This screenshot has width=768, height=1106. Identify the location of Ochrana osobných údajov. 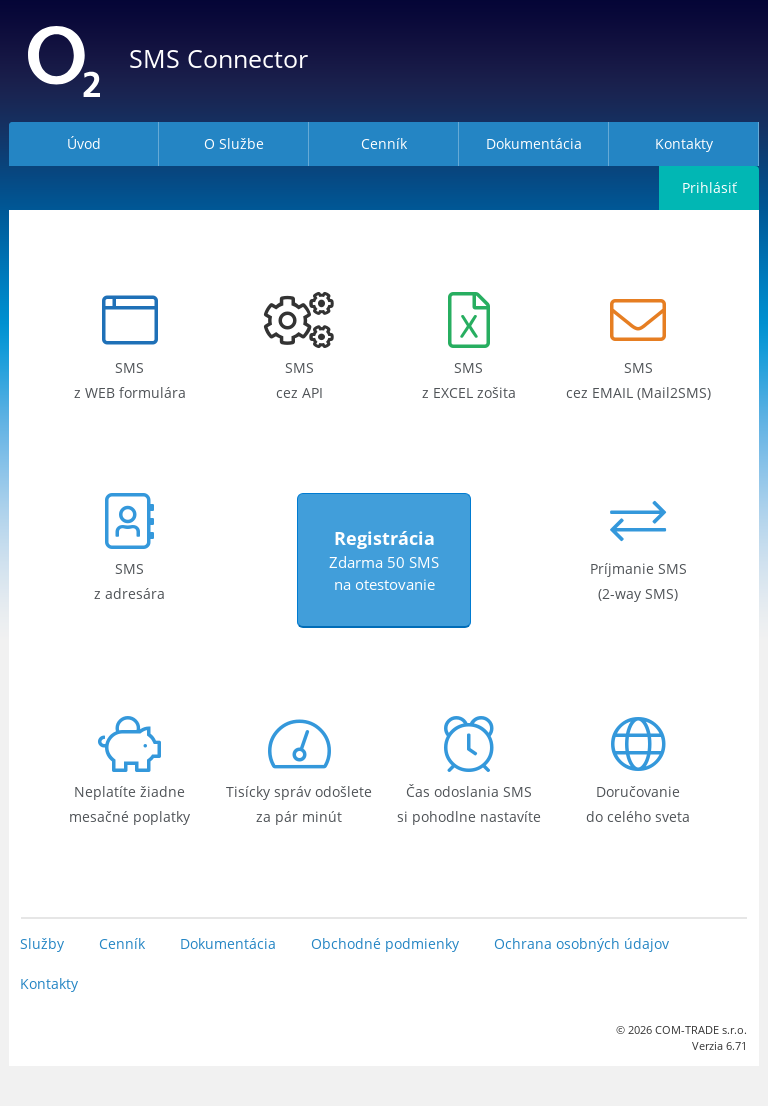
(581, 943).